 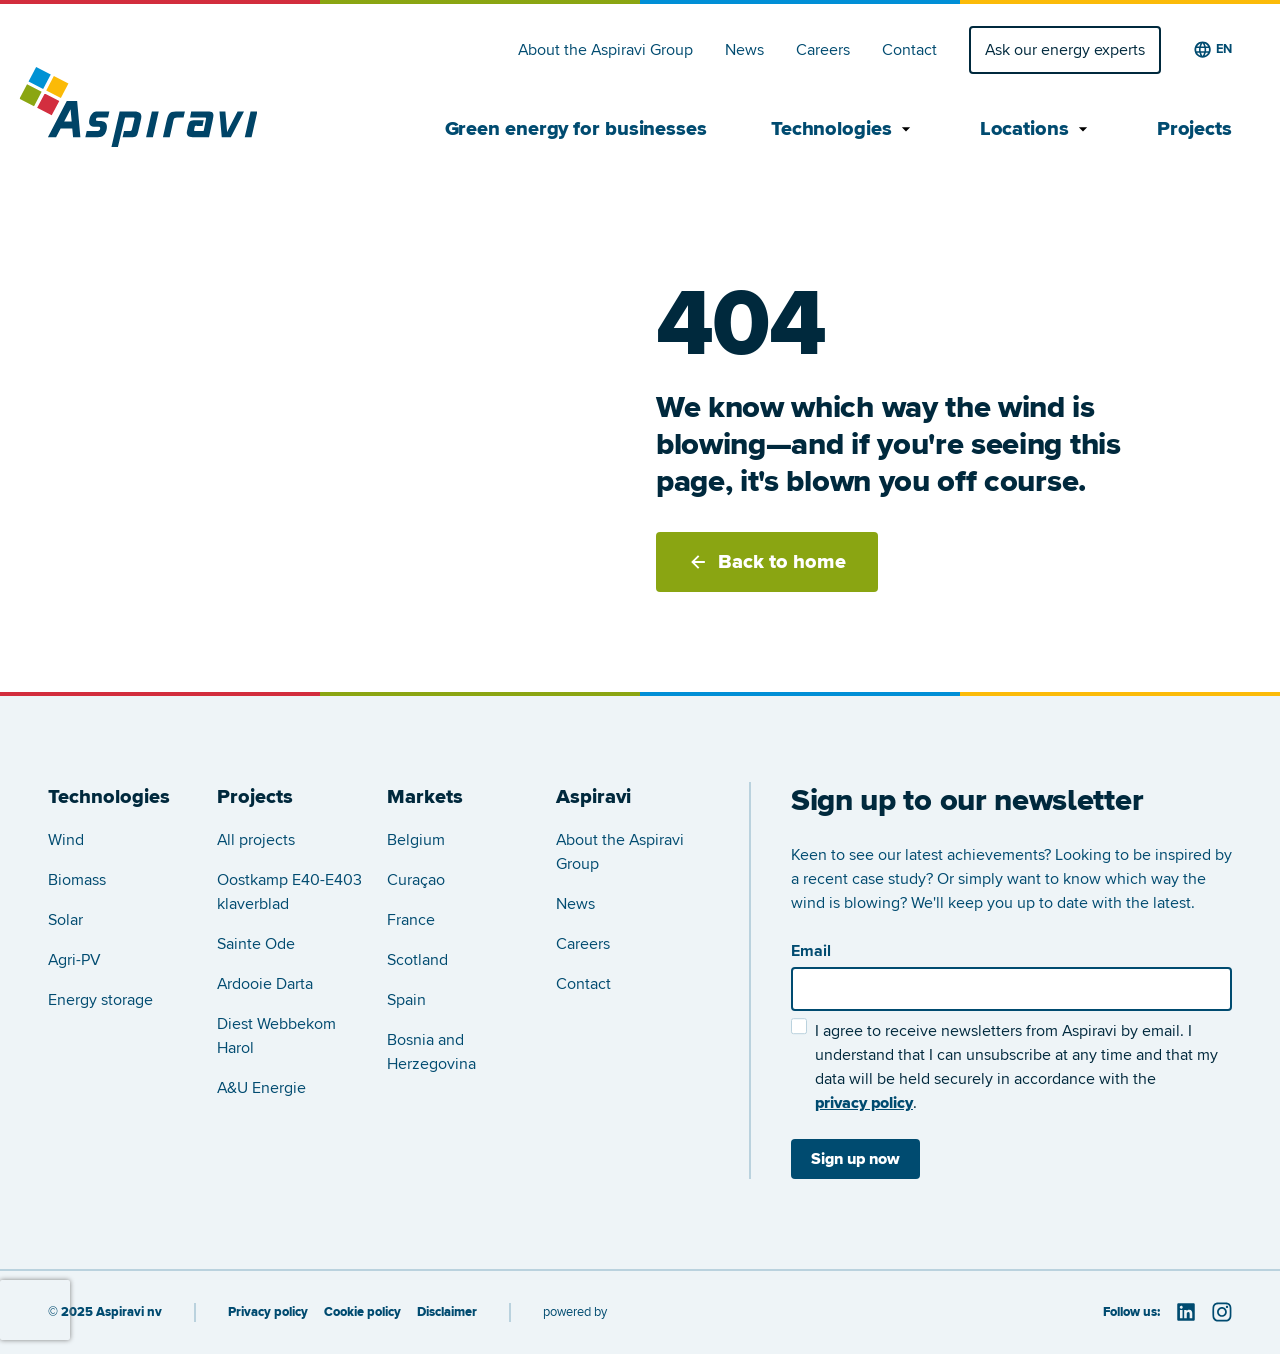 I want to click on Scotland, so click(x=417, y=960).